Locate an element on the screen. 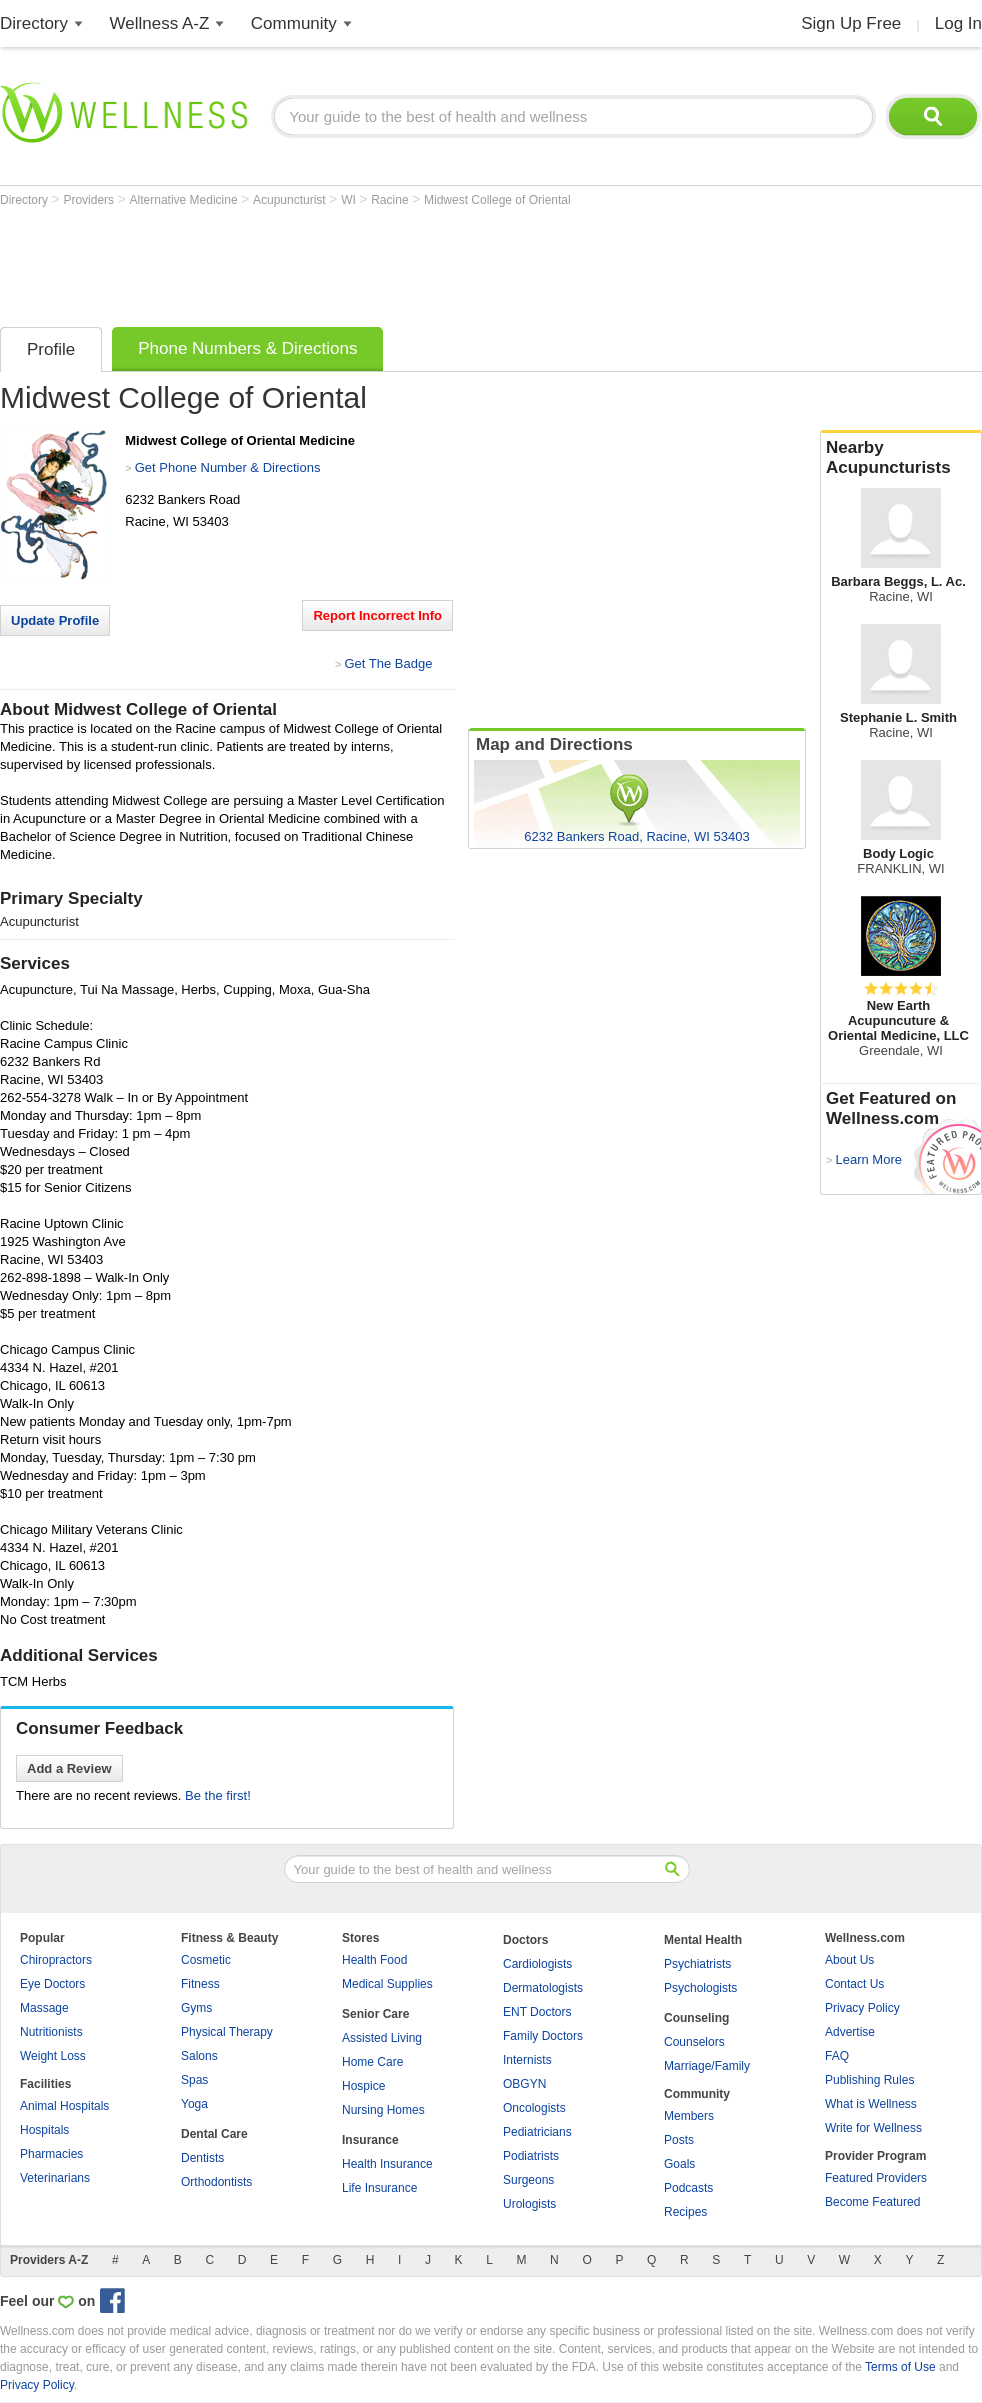 This screenshot has height=2403, width=982. Become Featured is located at coordinates (872, 2202).